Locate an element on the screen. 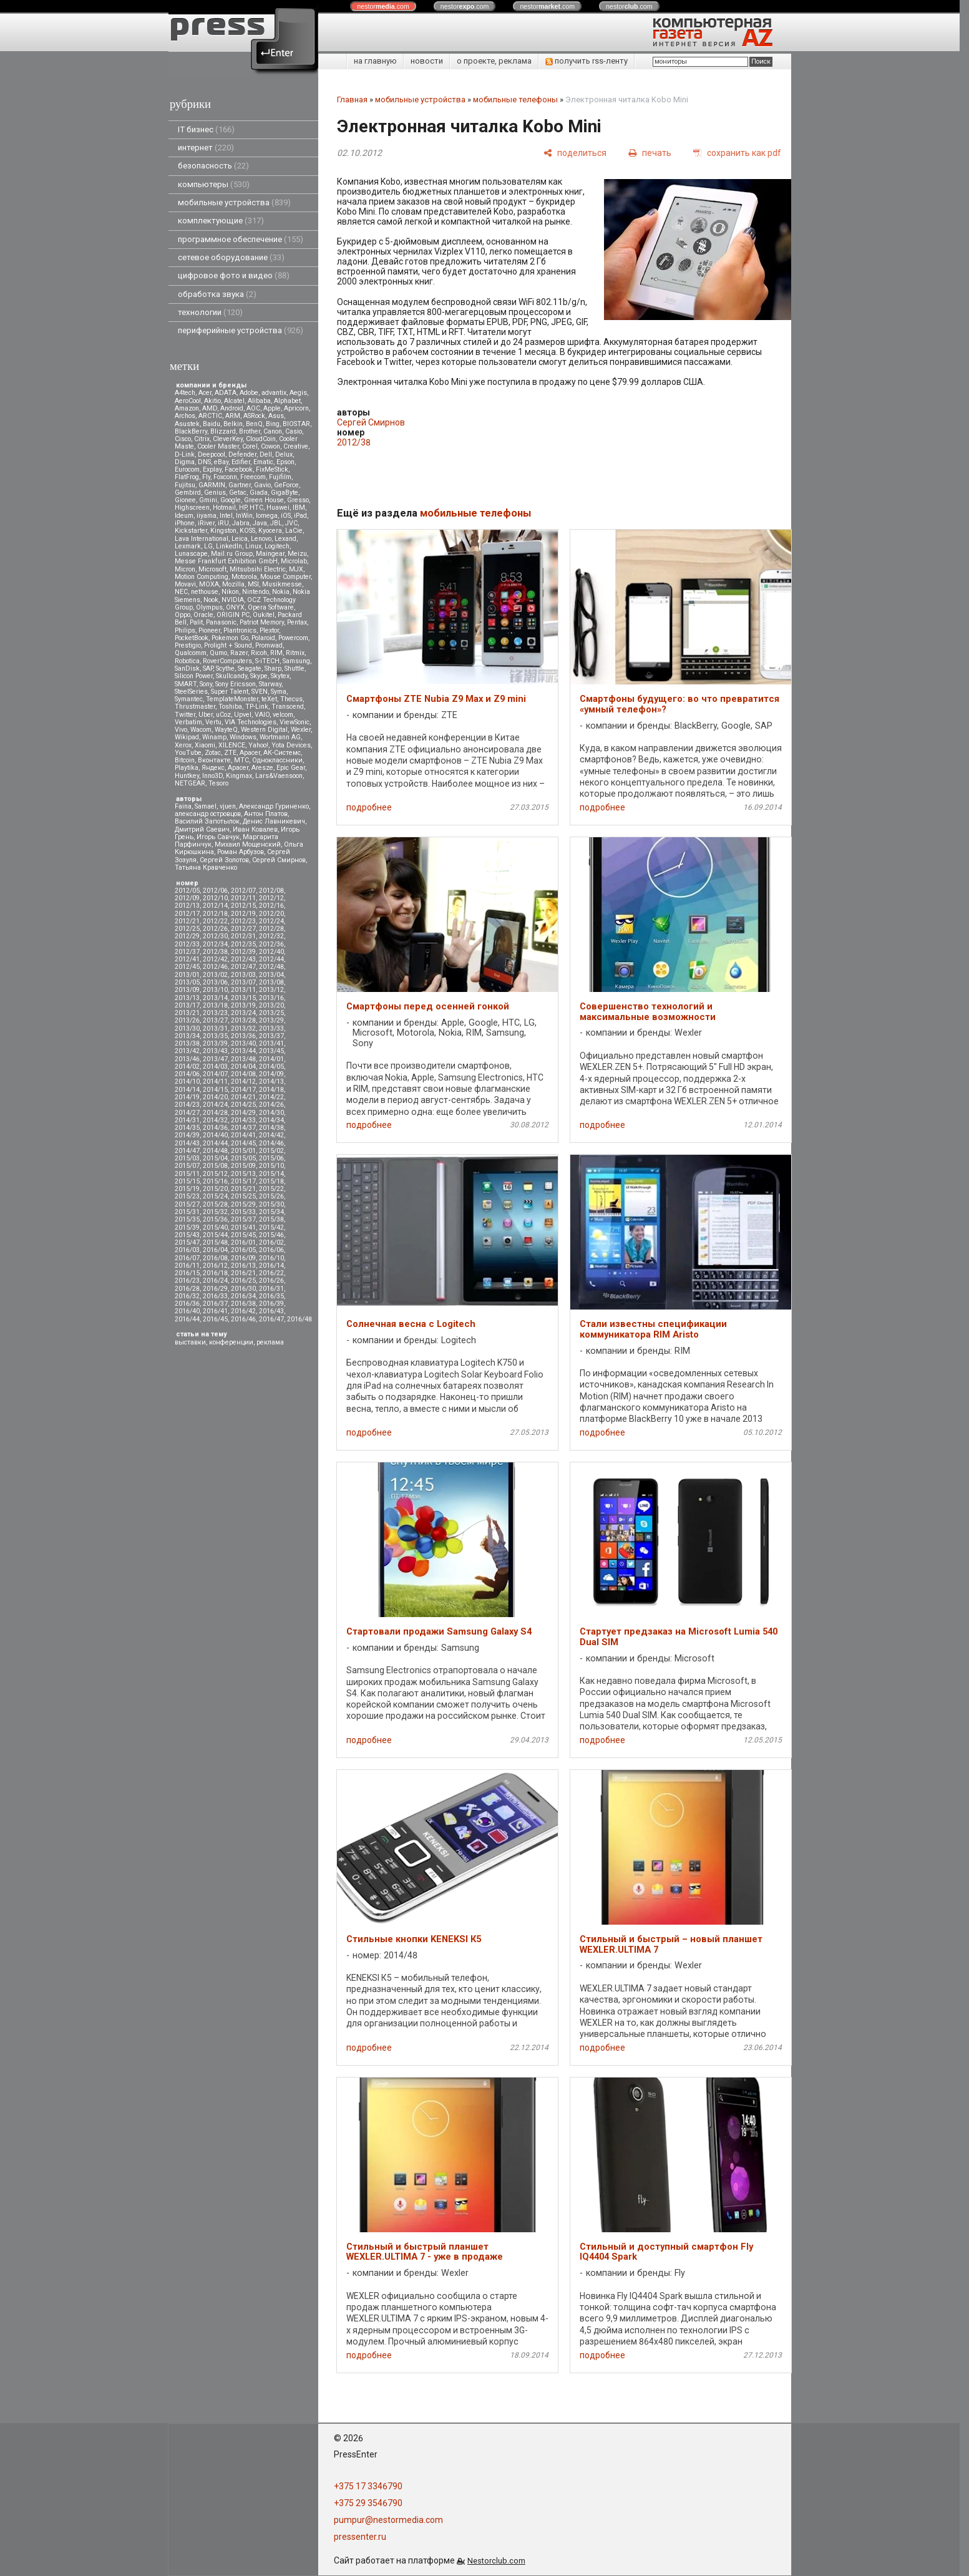 The height and width of the screenshot is (2576, 969). 2016/21 is located at coordinates (243, 1273).